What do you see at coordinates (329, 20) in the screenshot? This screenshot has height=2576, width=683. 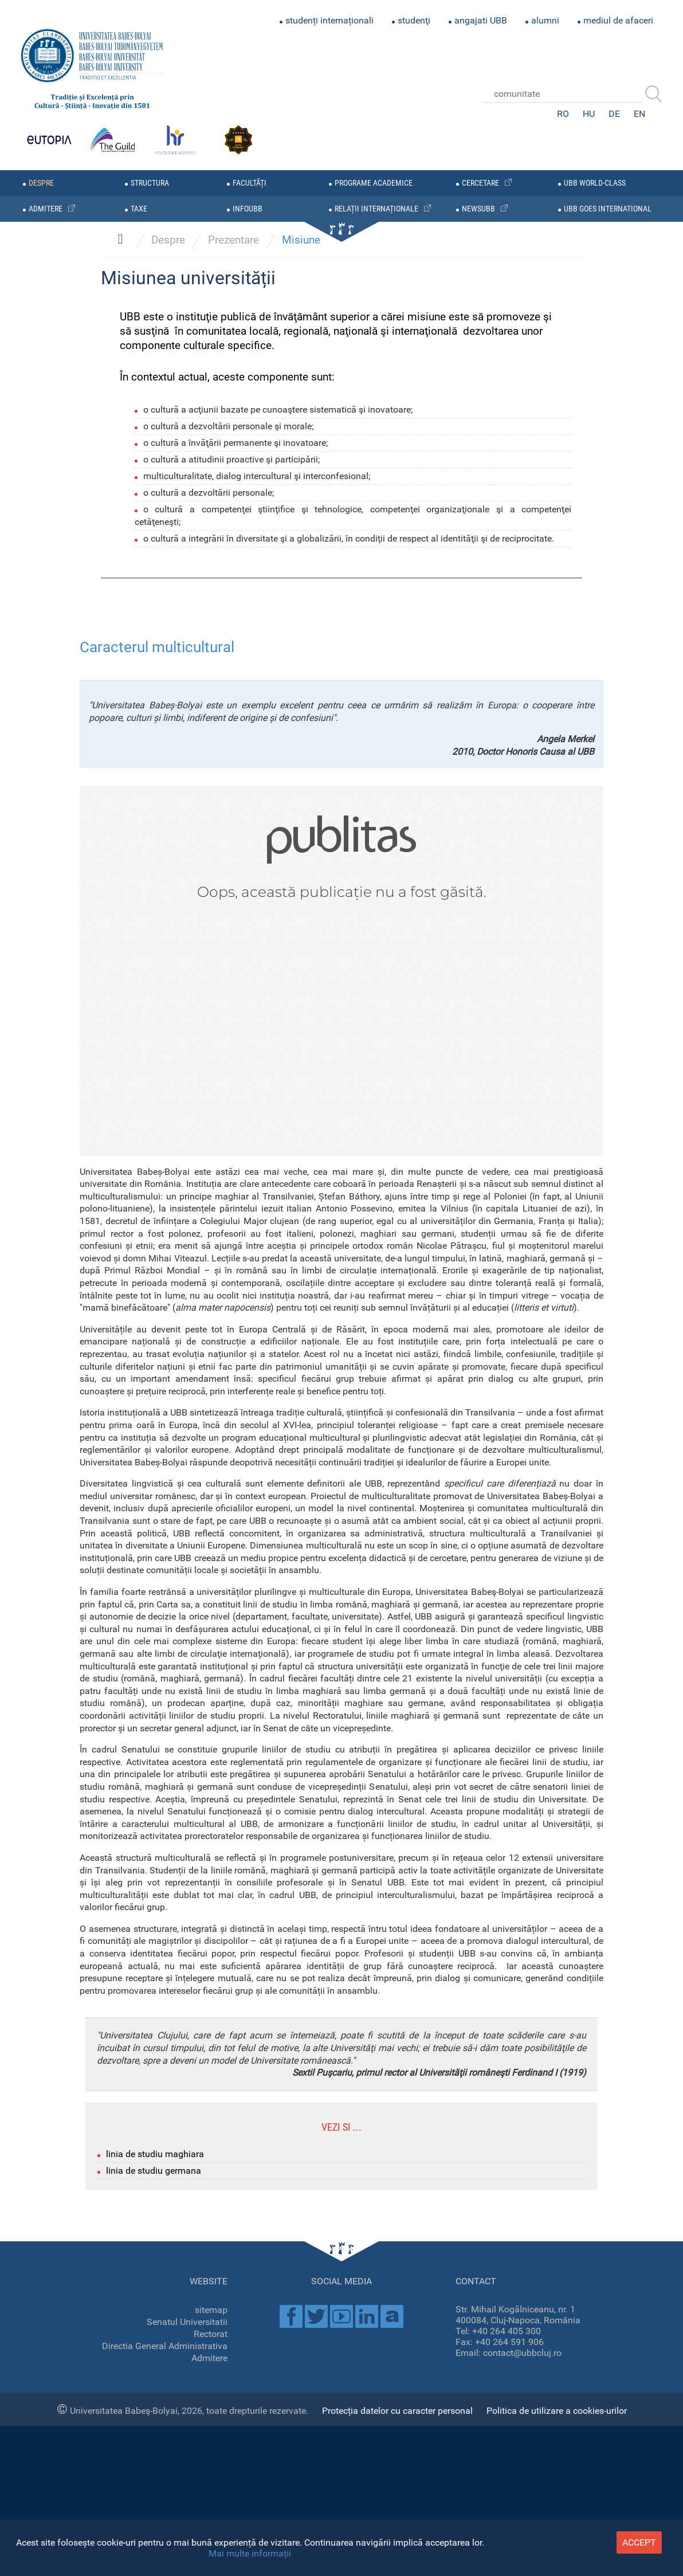 I see `studenți internaționali` at bounding box center [329, 20].